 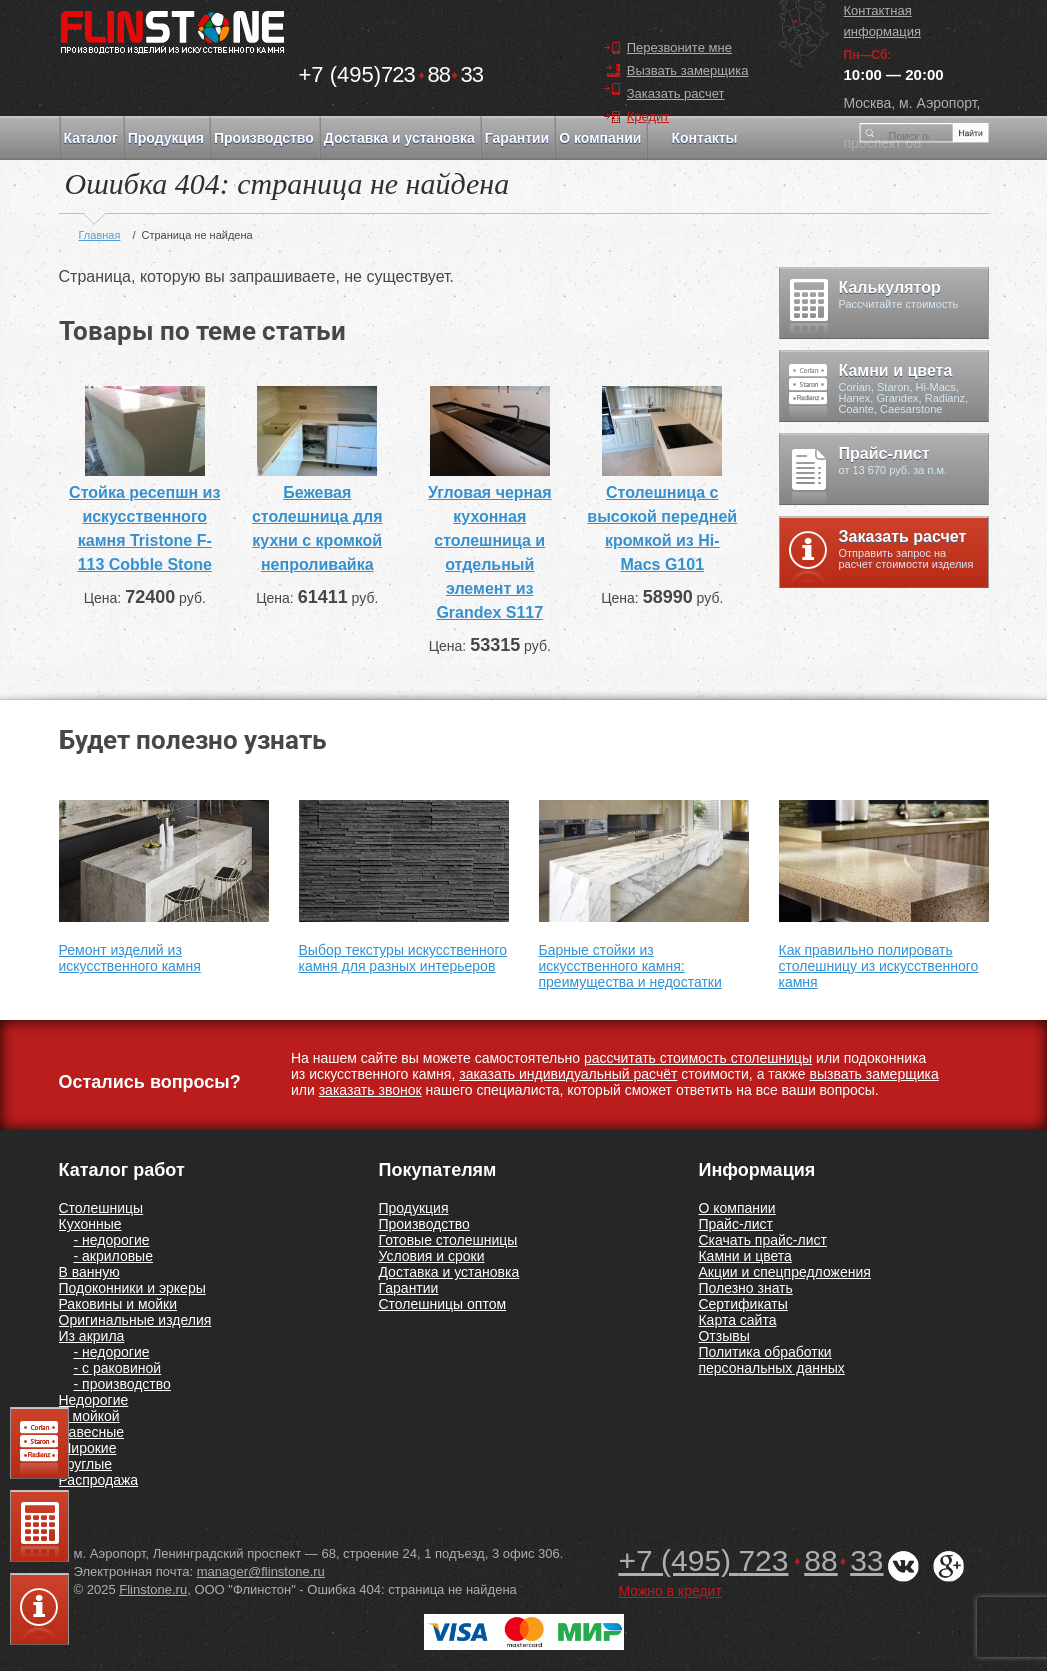 What do you see at coordinates (92, 1432) in the screenshot?
I see `Навесные` at bounding box center [92, 1432].